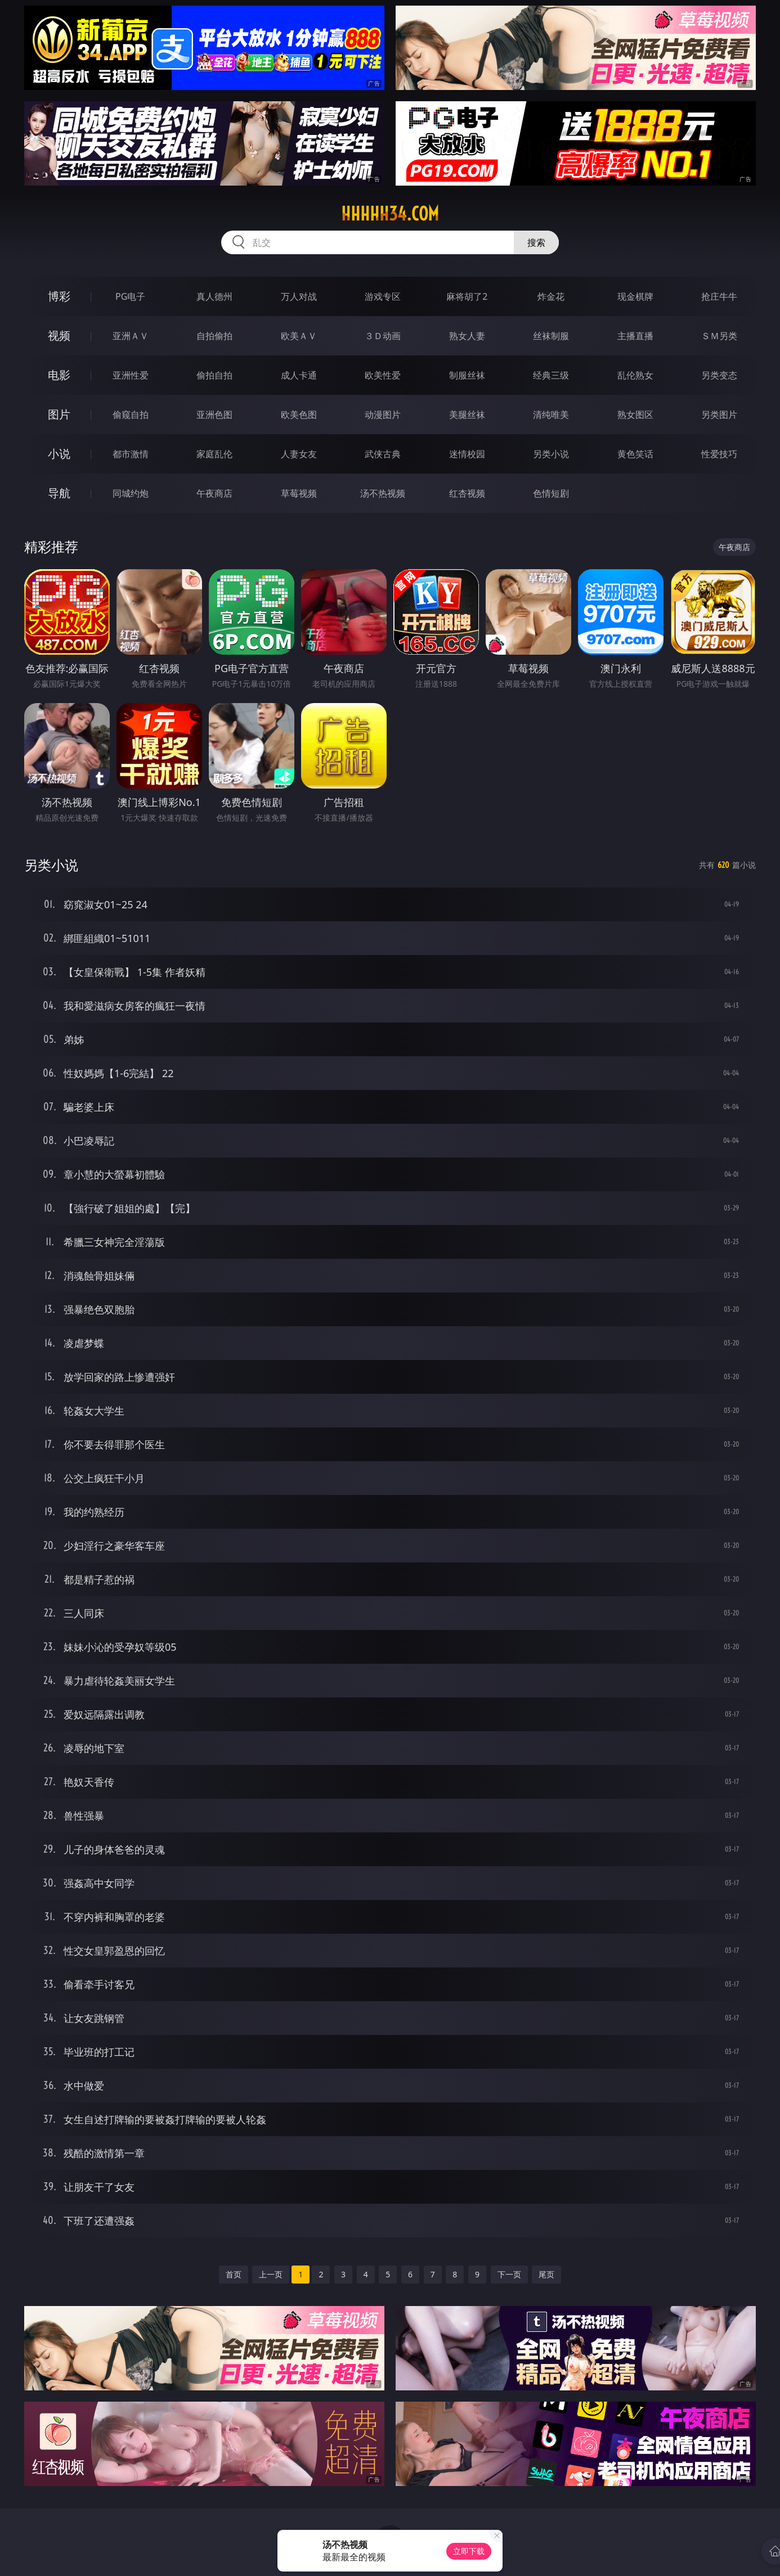 This screenshot has height=2576, width=780. I want to click on 另类小说, so click(551, 454).